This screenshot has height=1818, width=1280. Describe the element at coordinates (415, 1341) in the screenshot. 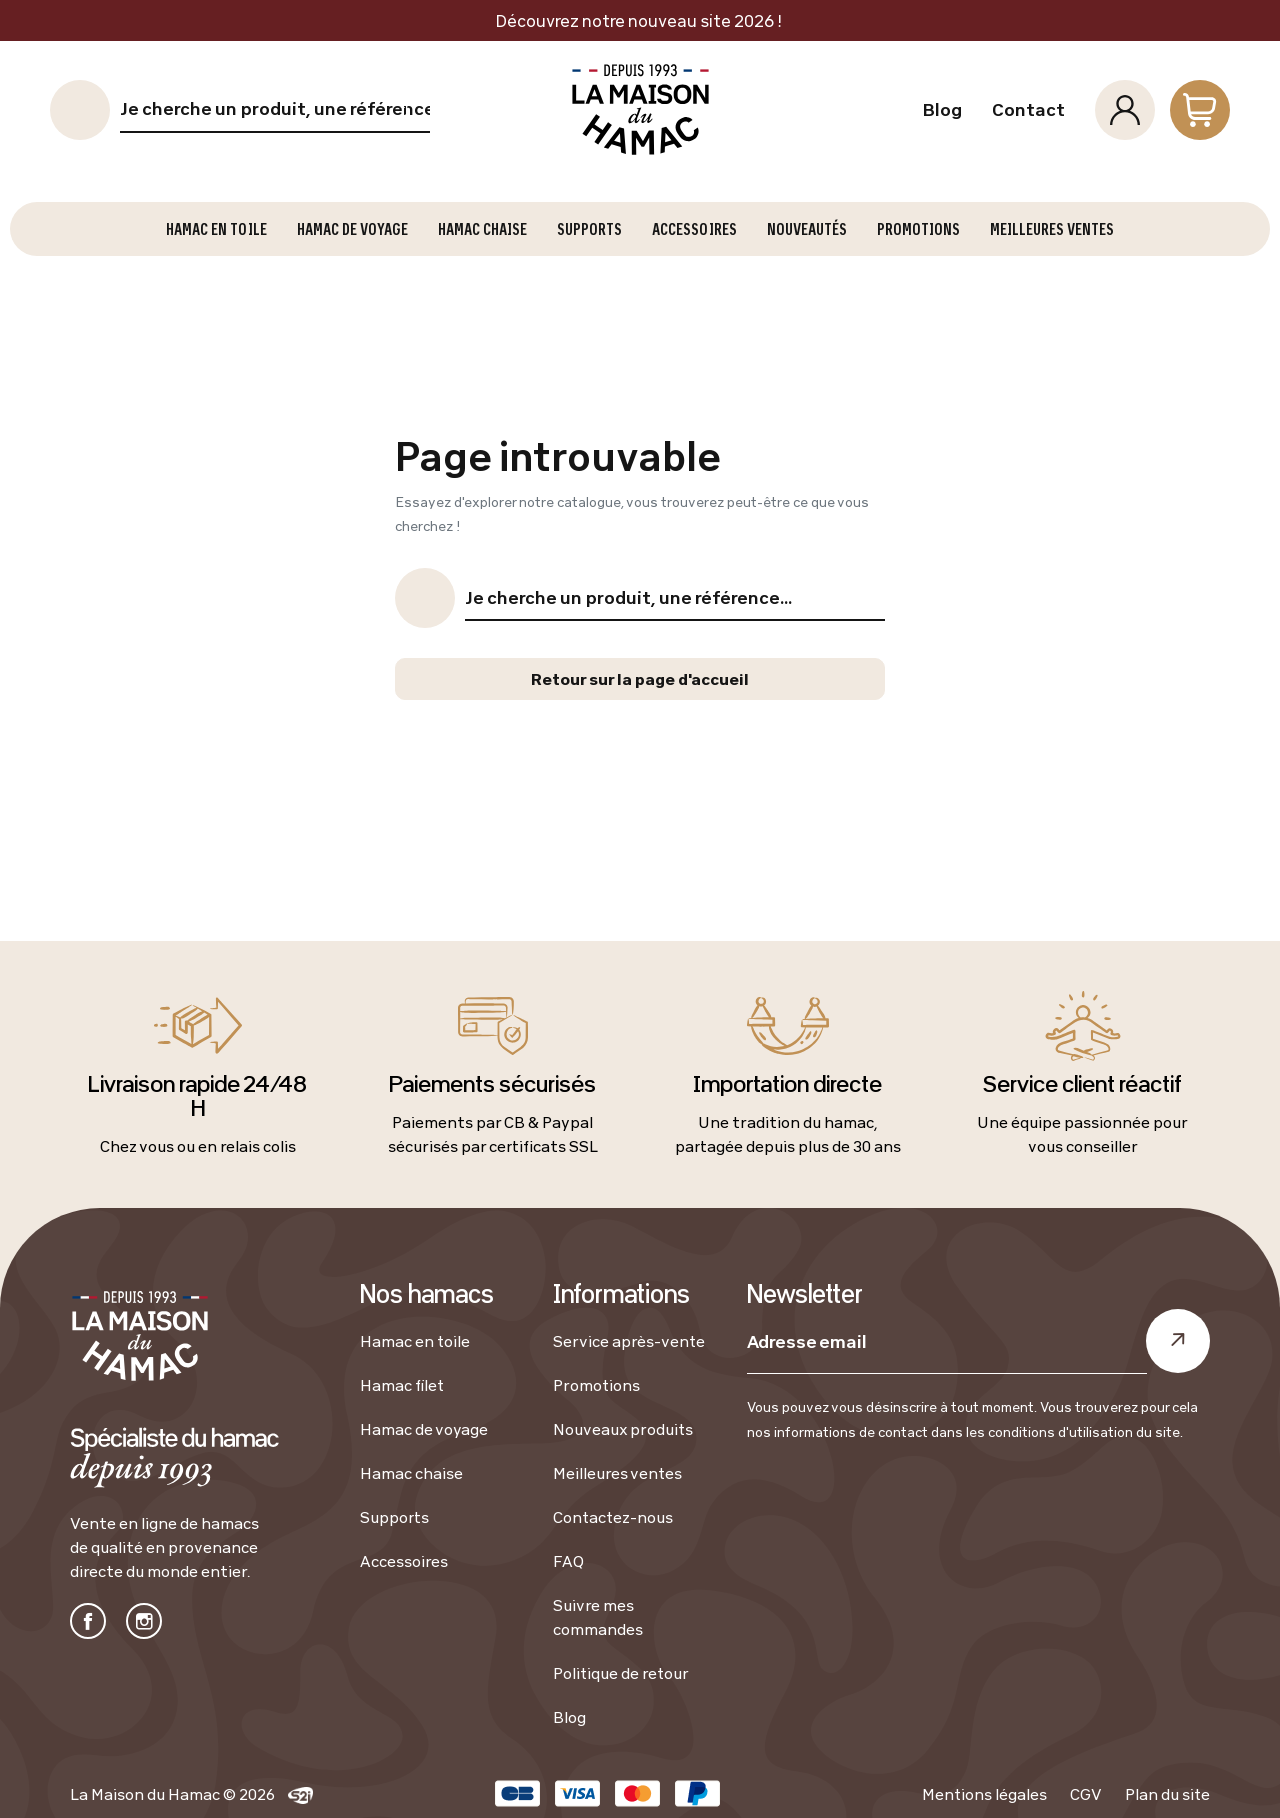

I see `Hamac en toile` at that location.